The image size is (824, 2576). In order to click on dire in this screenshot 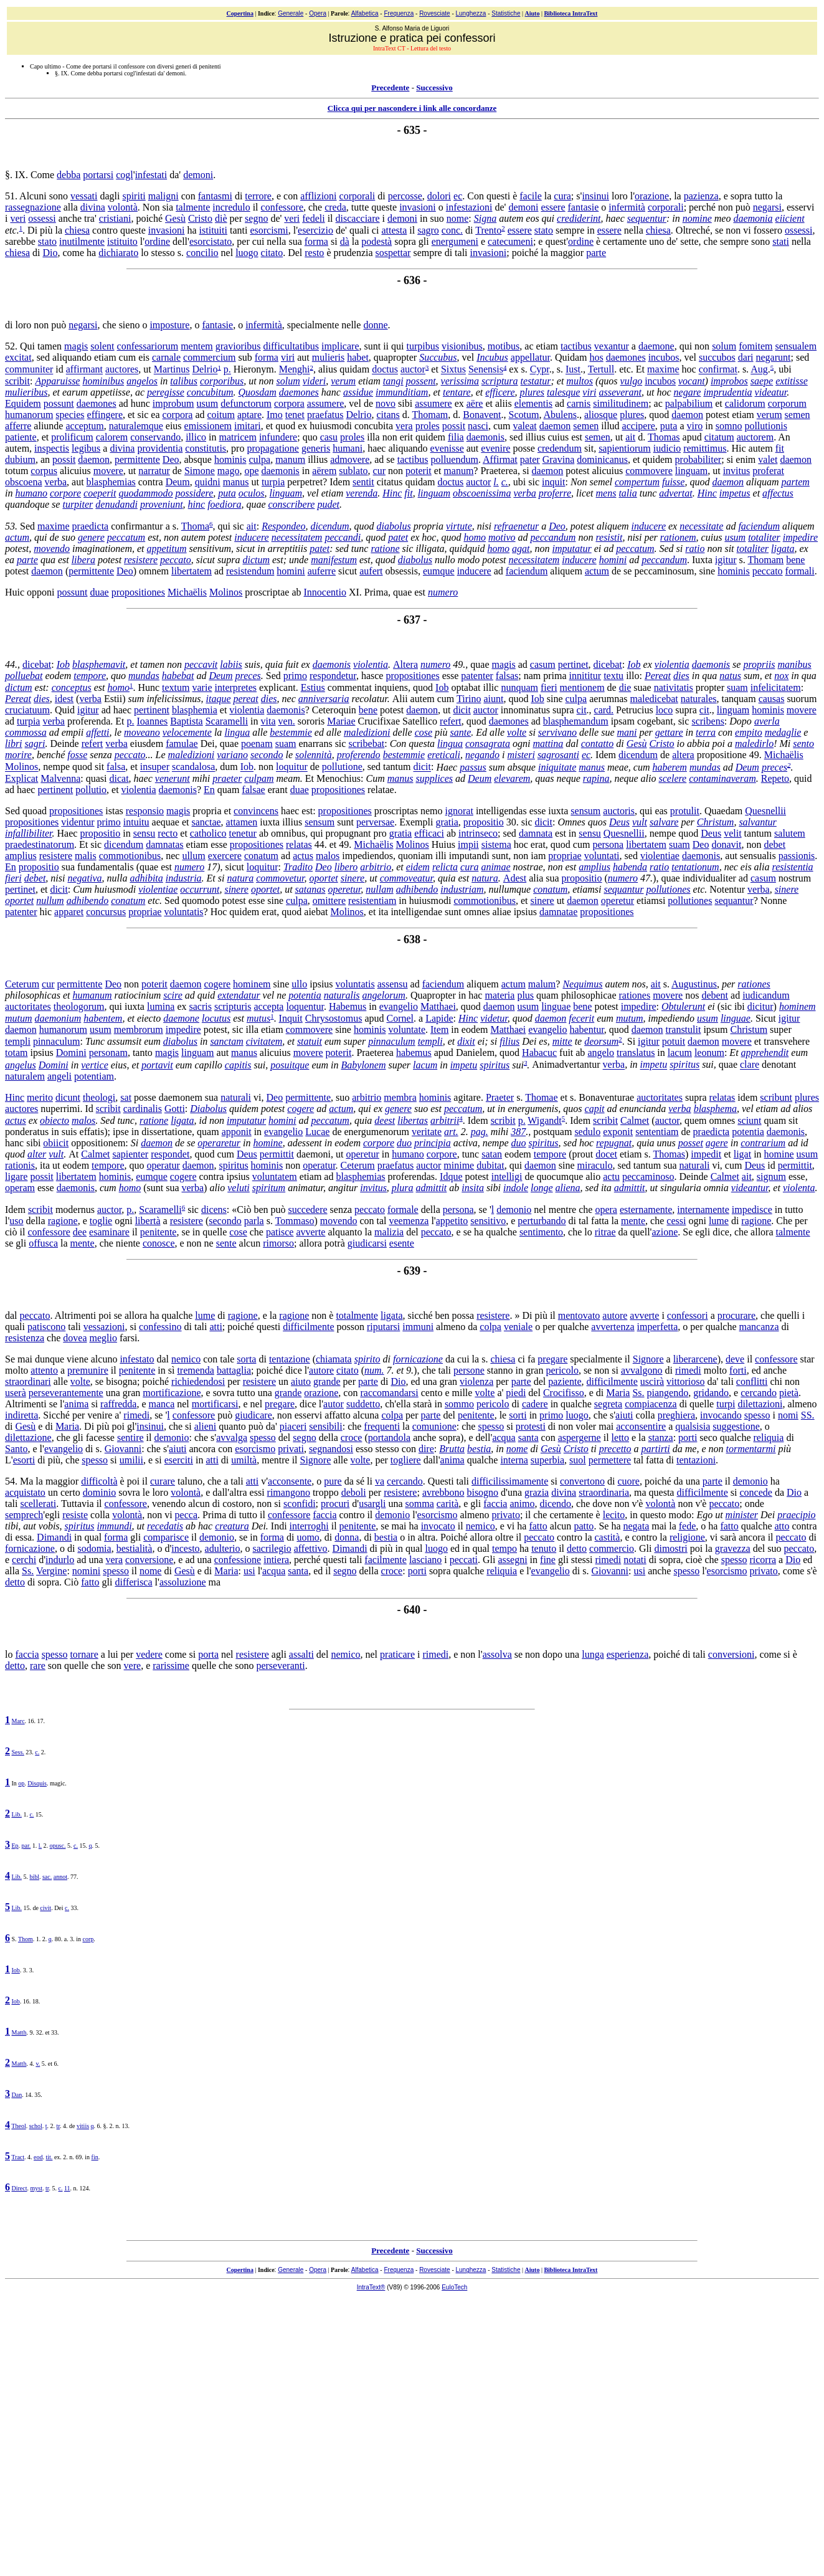, I will do `click(426, 1448)`.